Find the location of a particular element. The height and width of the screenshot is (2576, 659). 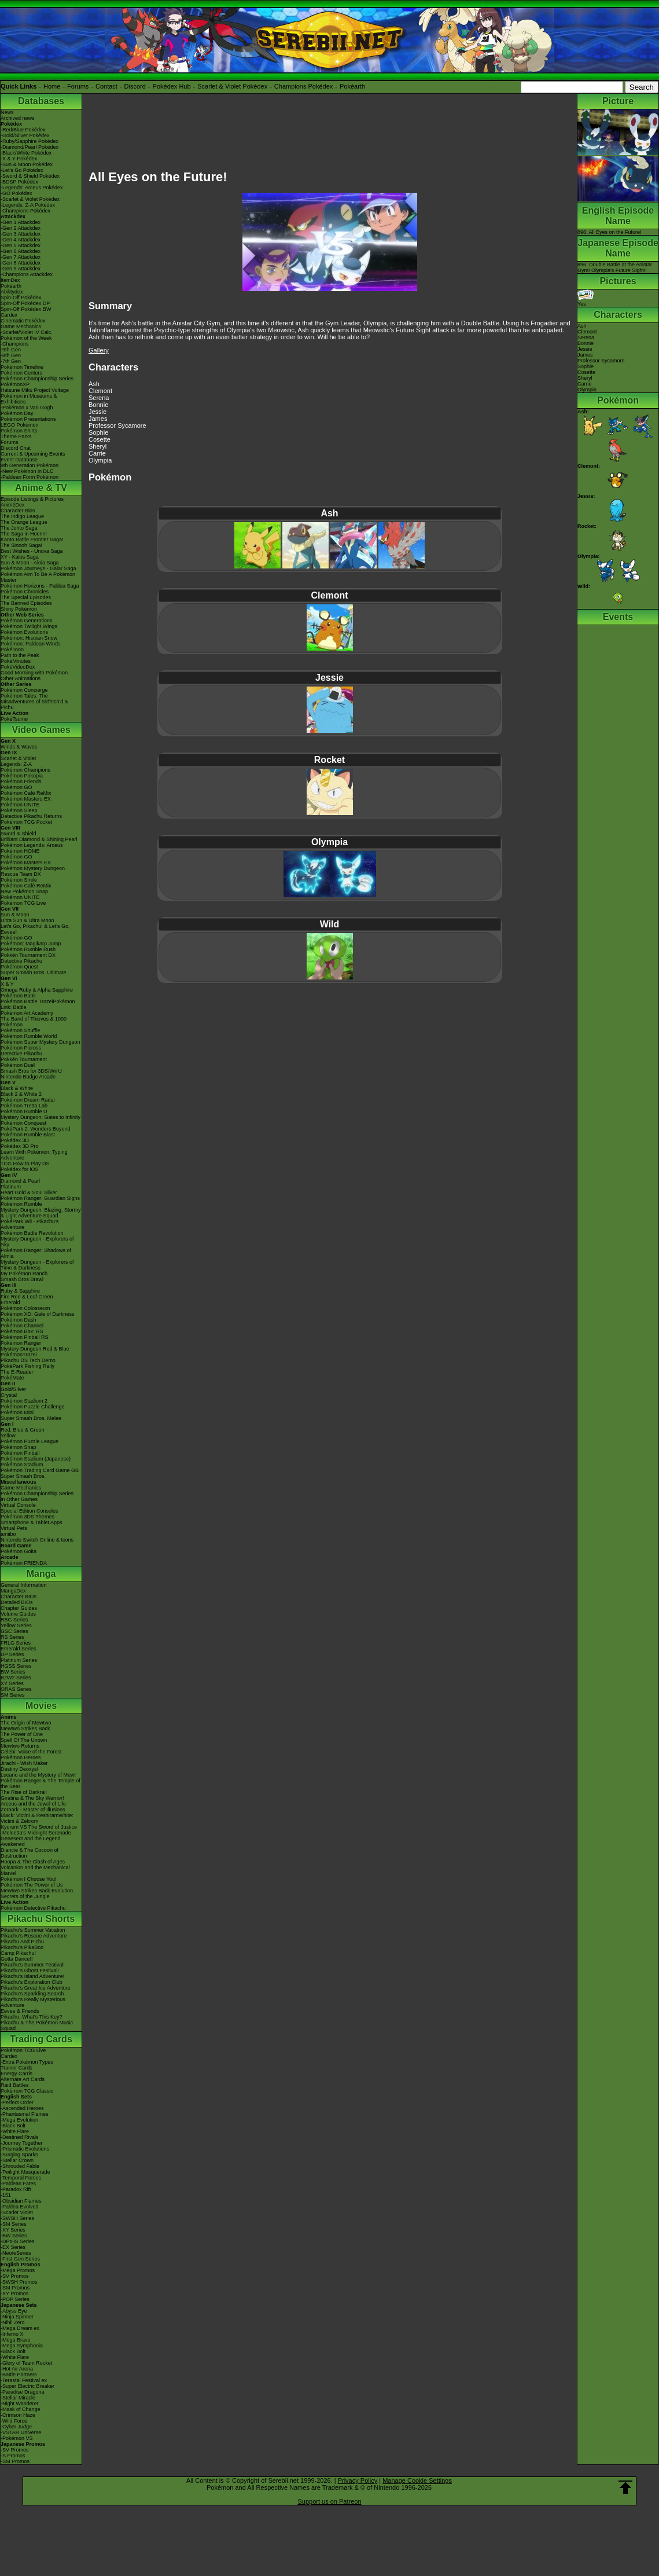

Energy Cards is located at coordinates (16, 2073).